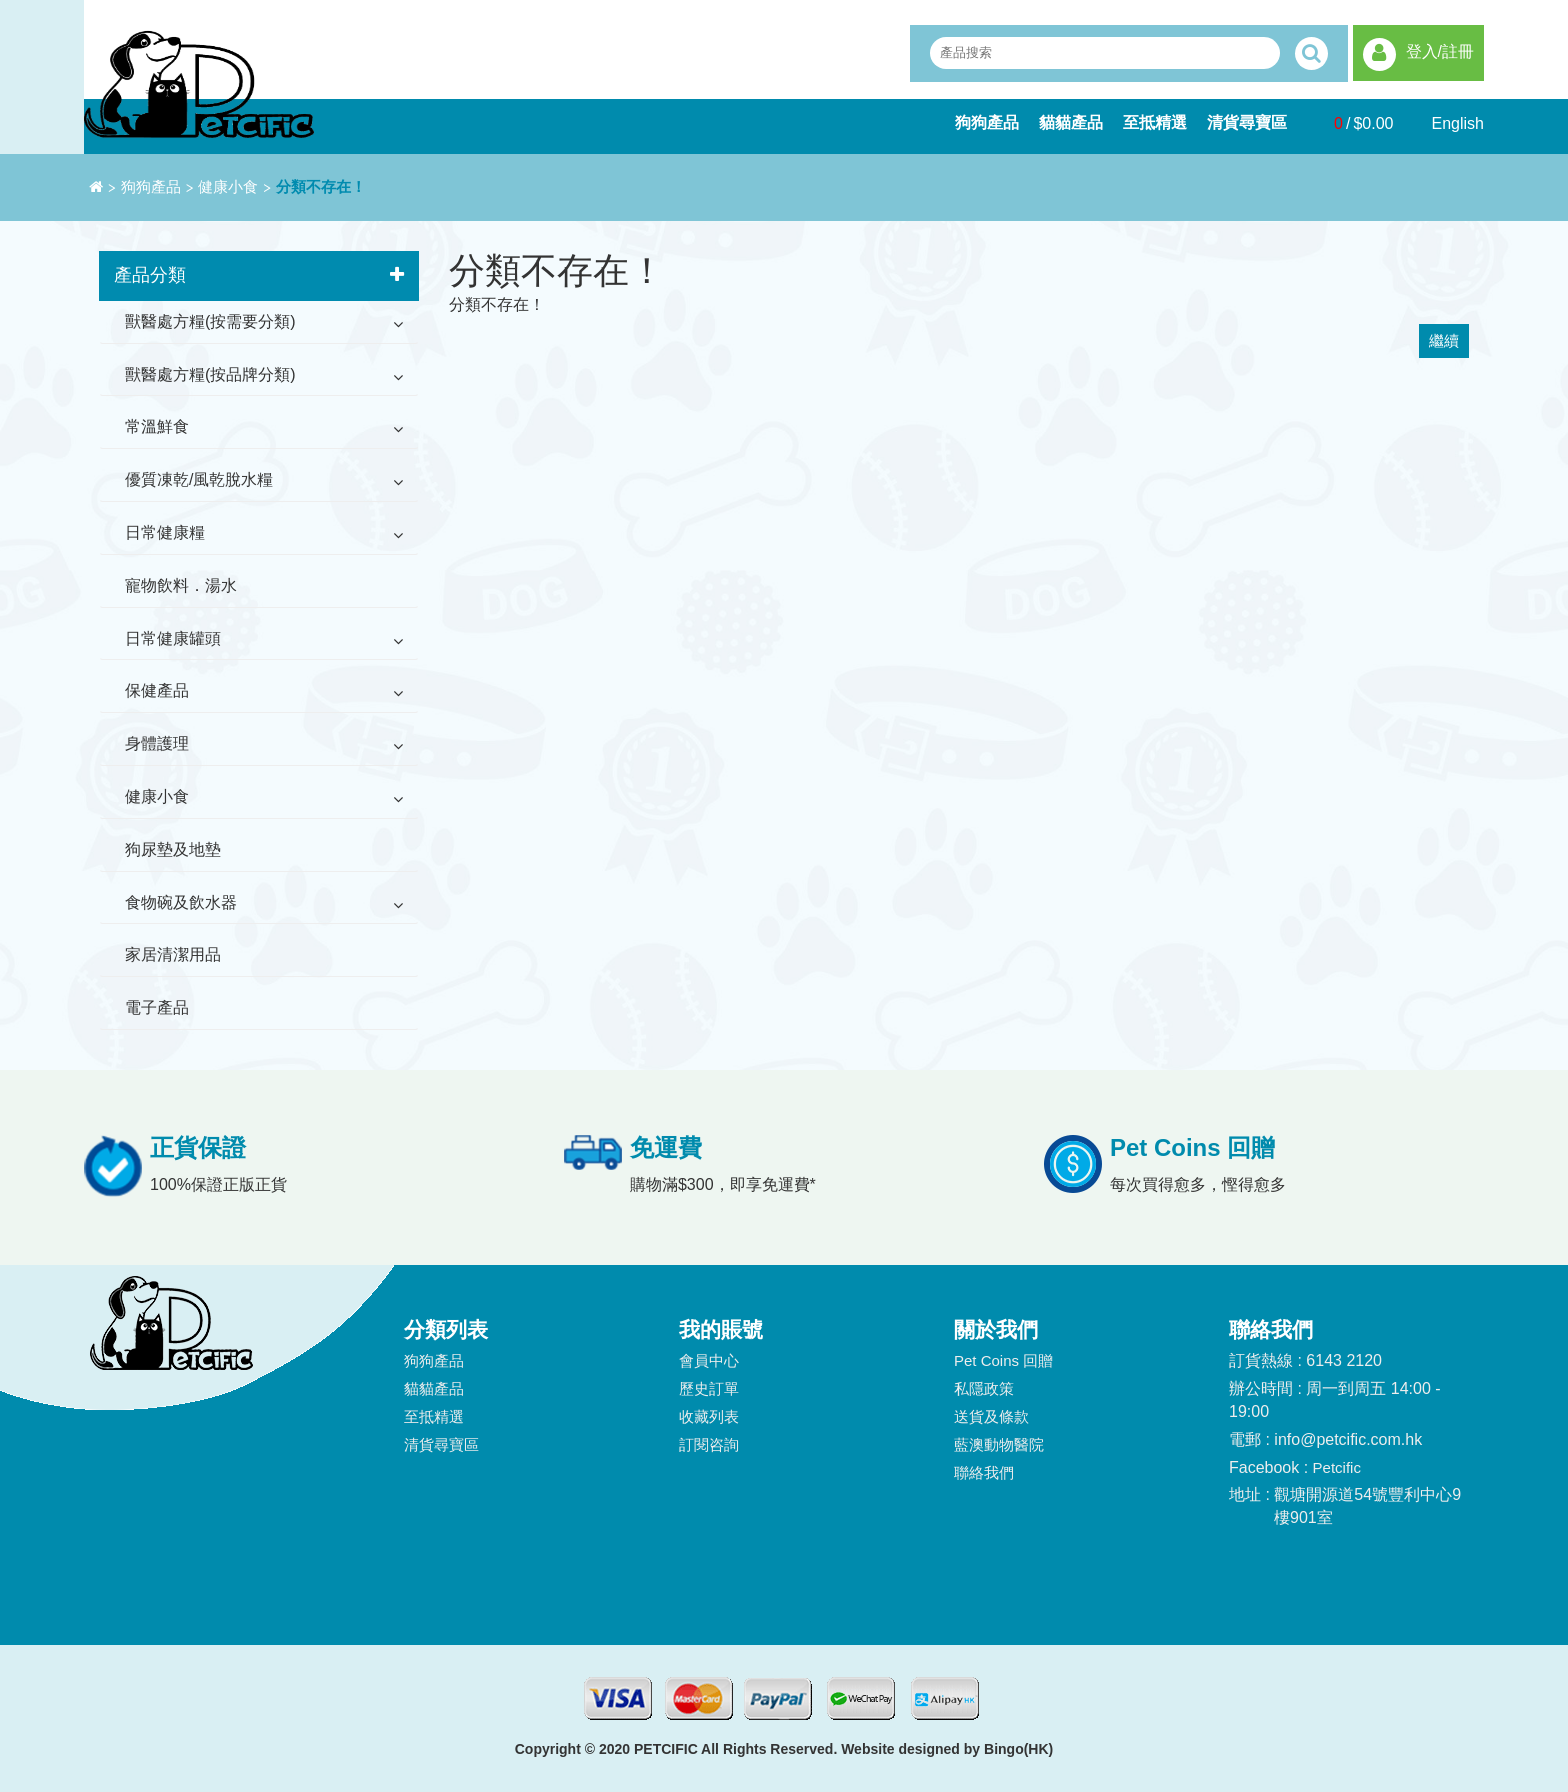  I want to click on 獸醫處方糧(按需要分類), so click(210, 321).